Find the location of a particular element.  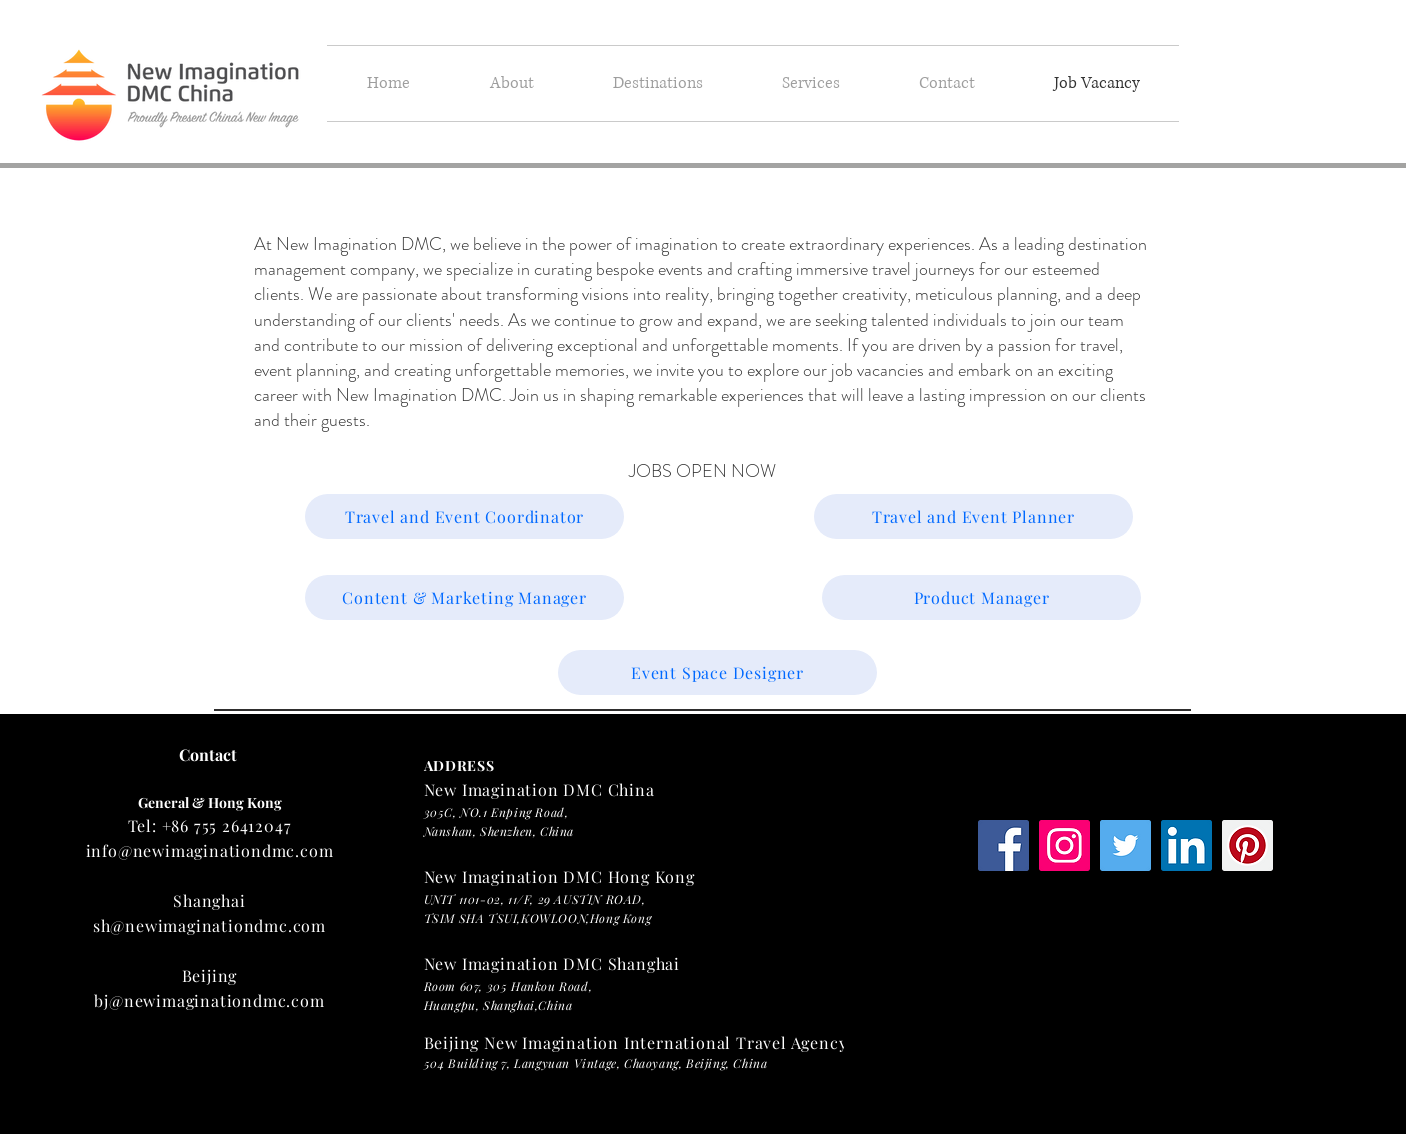

[Event Space Designer] is located at coordinates (717, 672).